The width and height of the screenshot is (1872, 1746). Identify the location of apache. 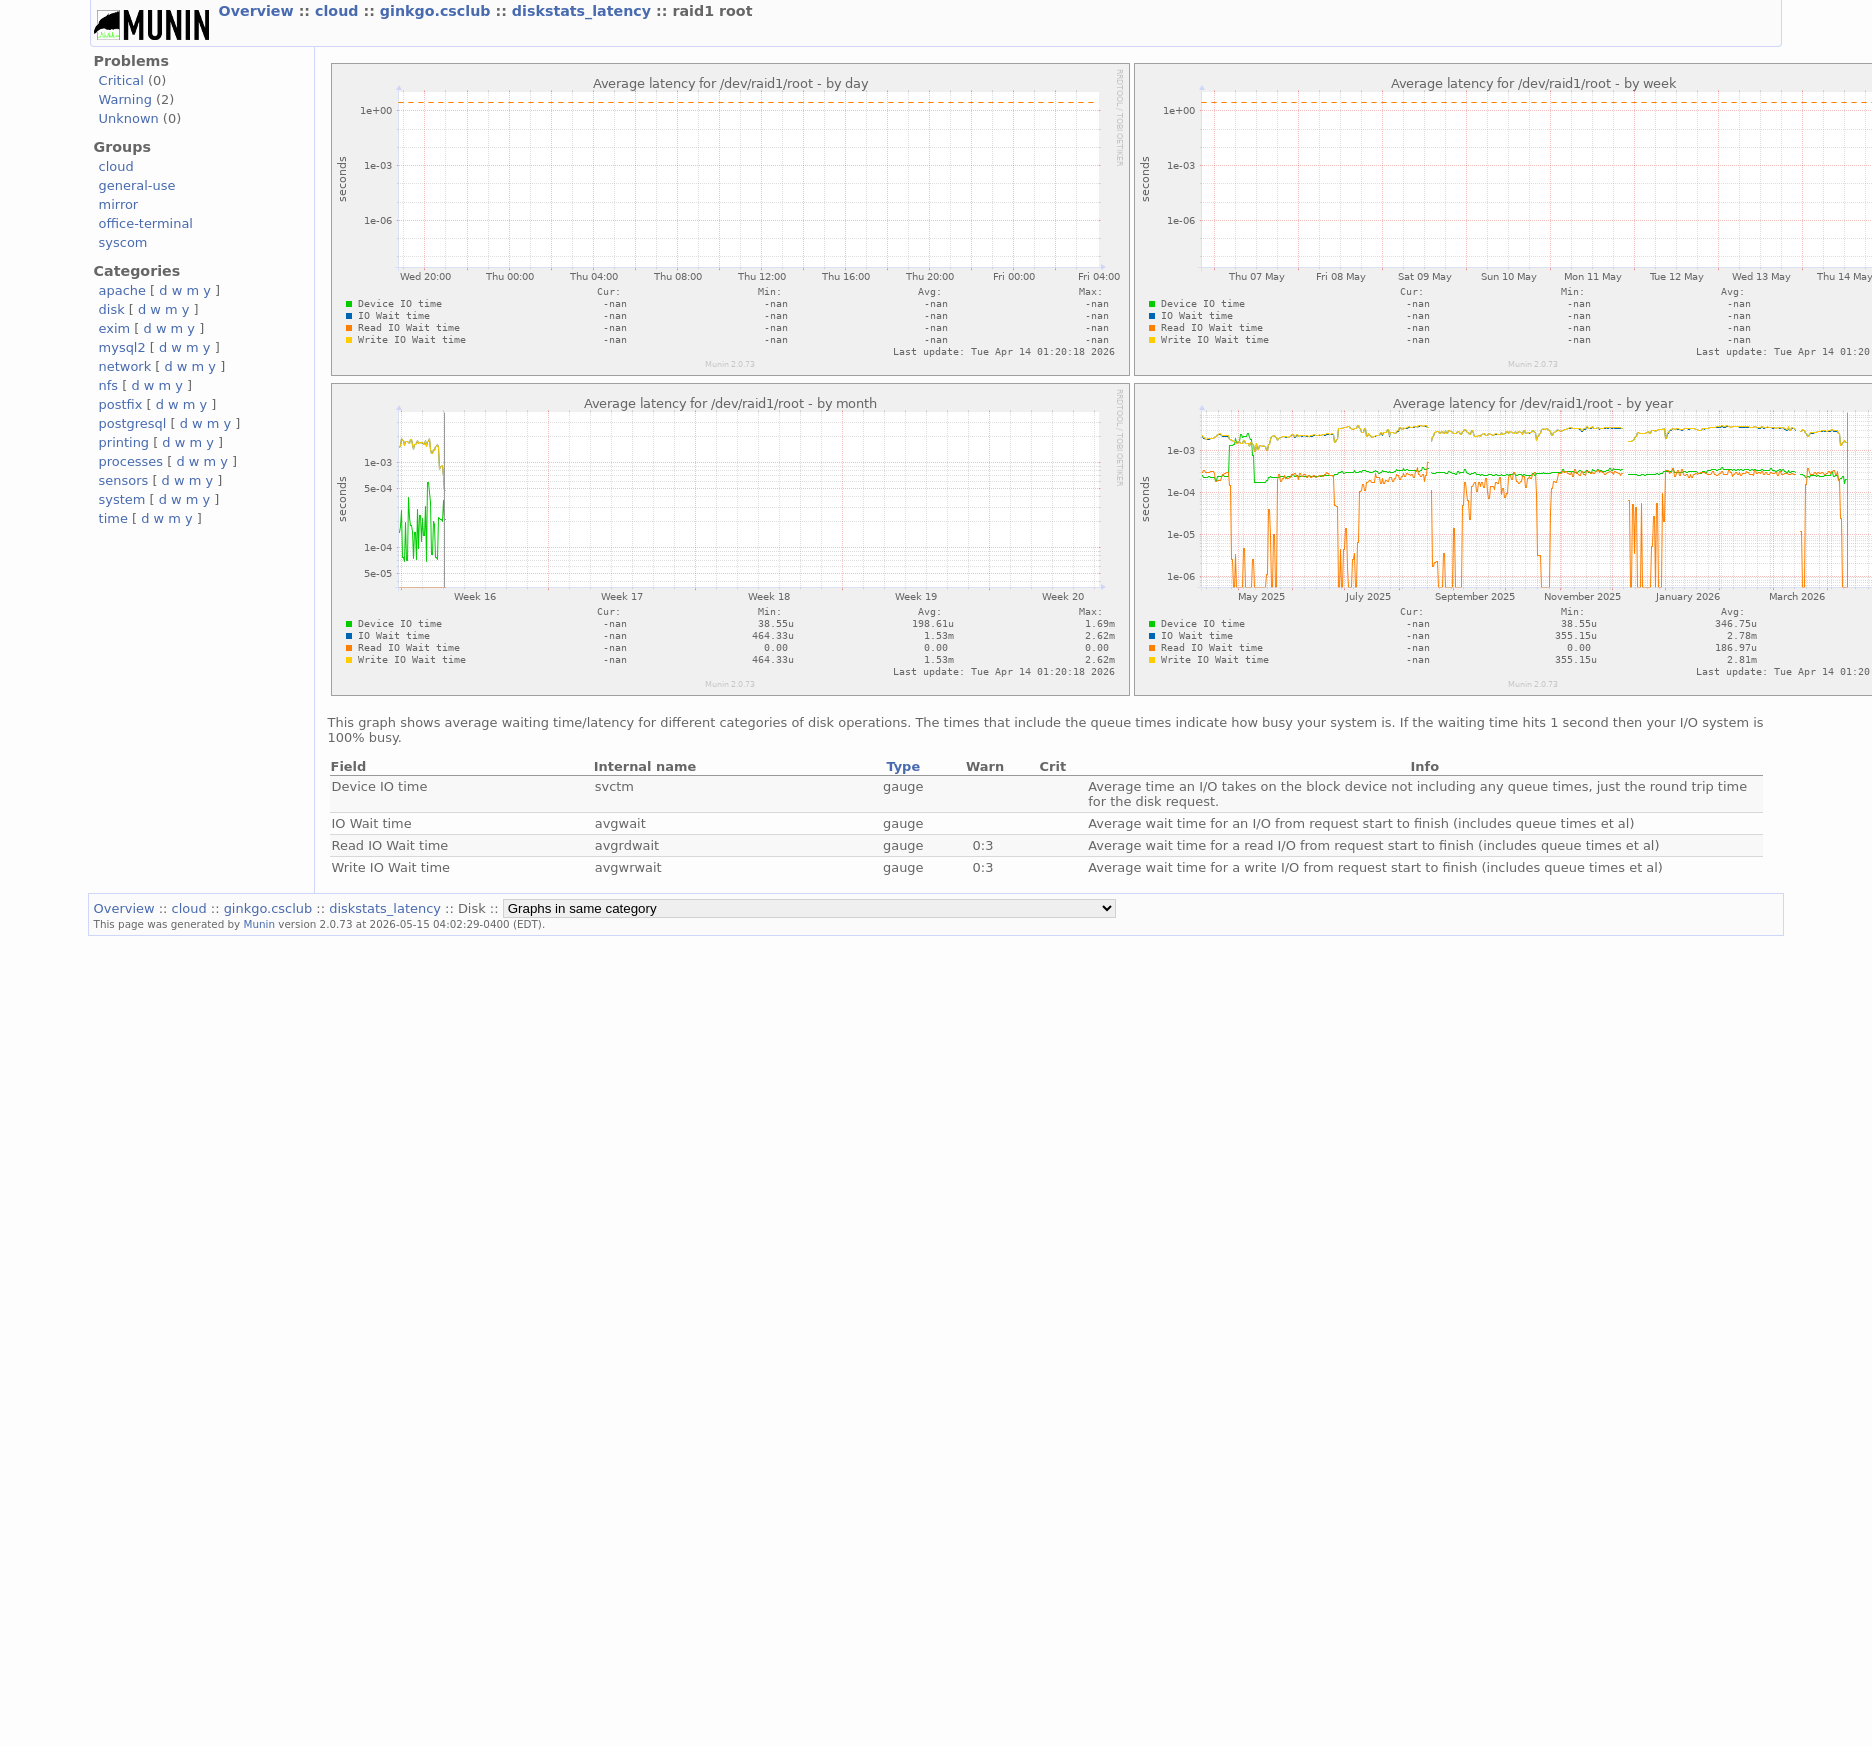
(122, 290).